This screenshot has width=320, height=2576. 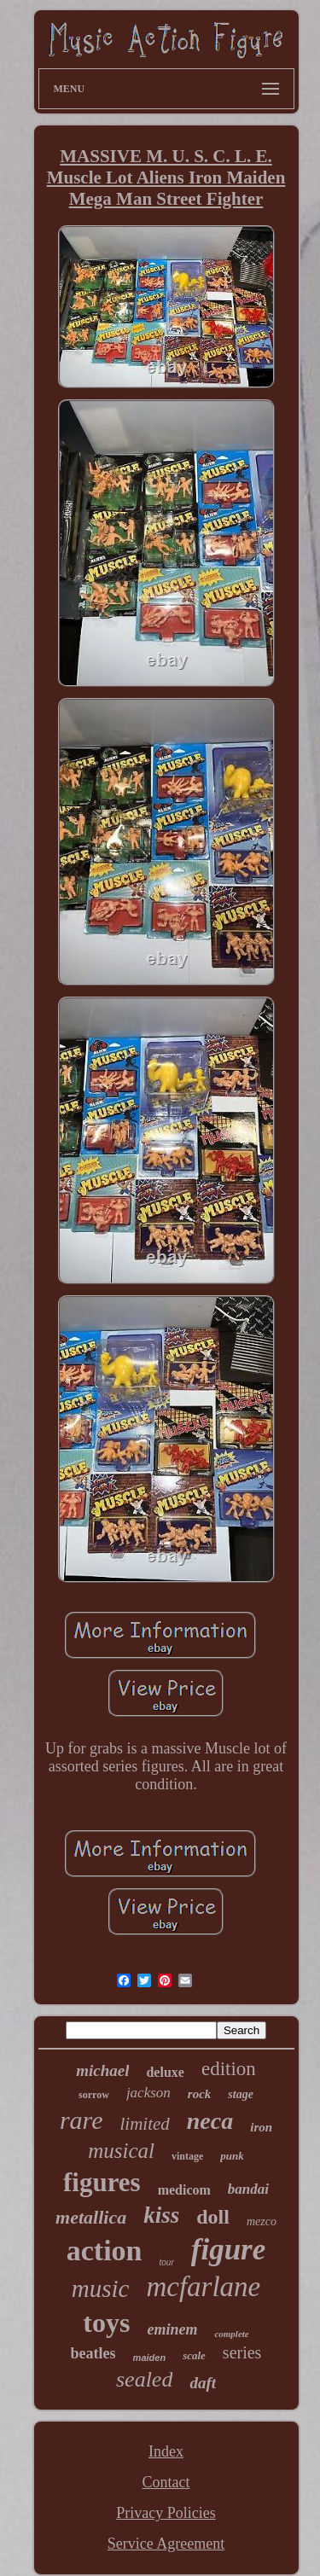 What do you see at coordinates (81, 2120) in the screenshot?
I see `rare` at bounding box center [81, 2120].